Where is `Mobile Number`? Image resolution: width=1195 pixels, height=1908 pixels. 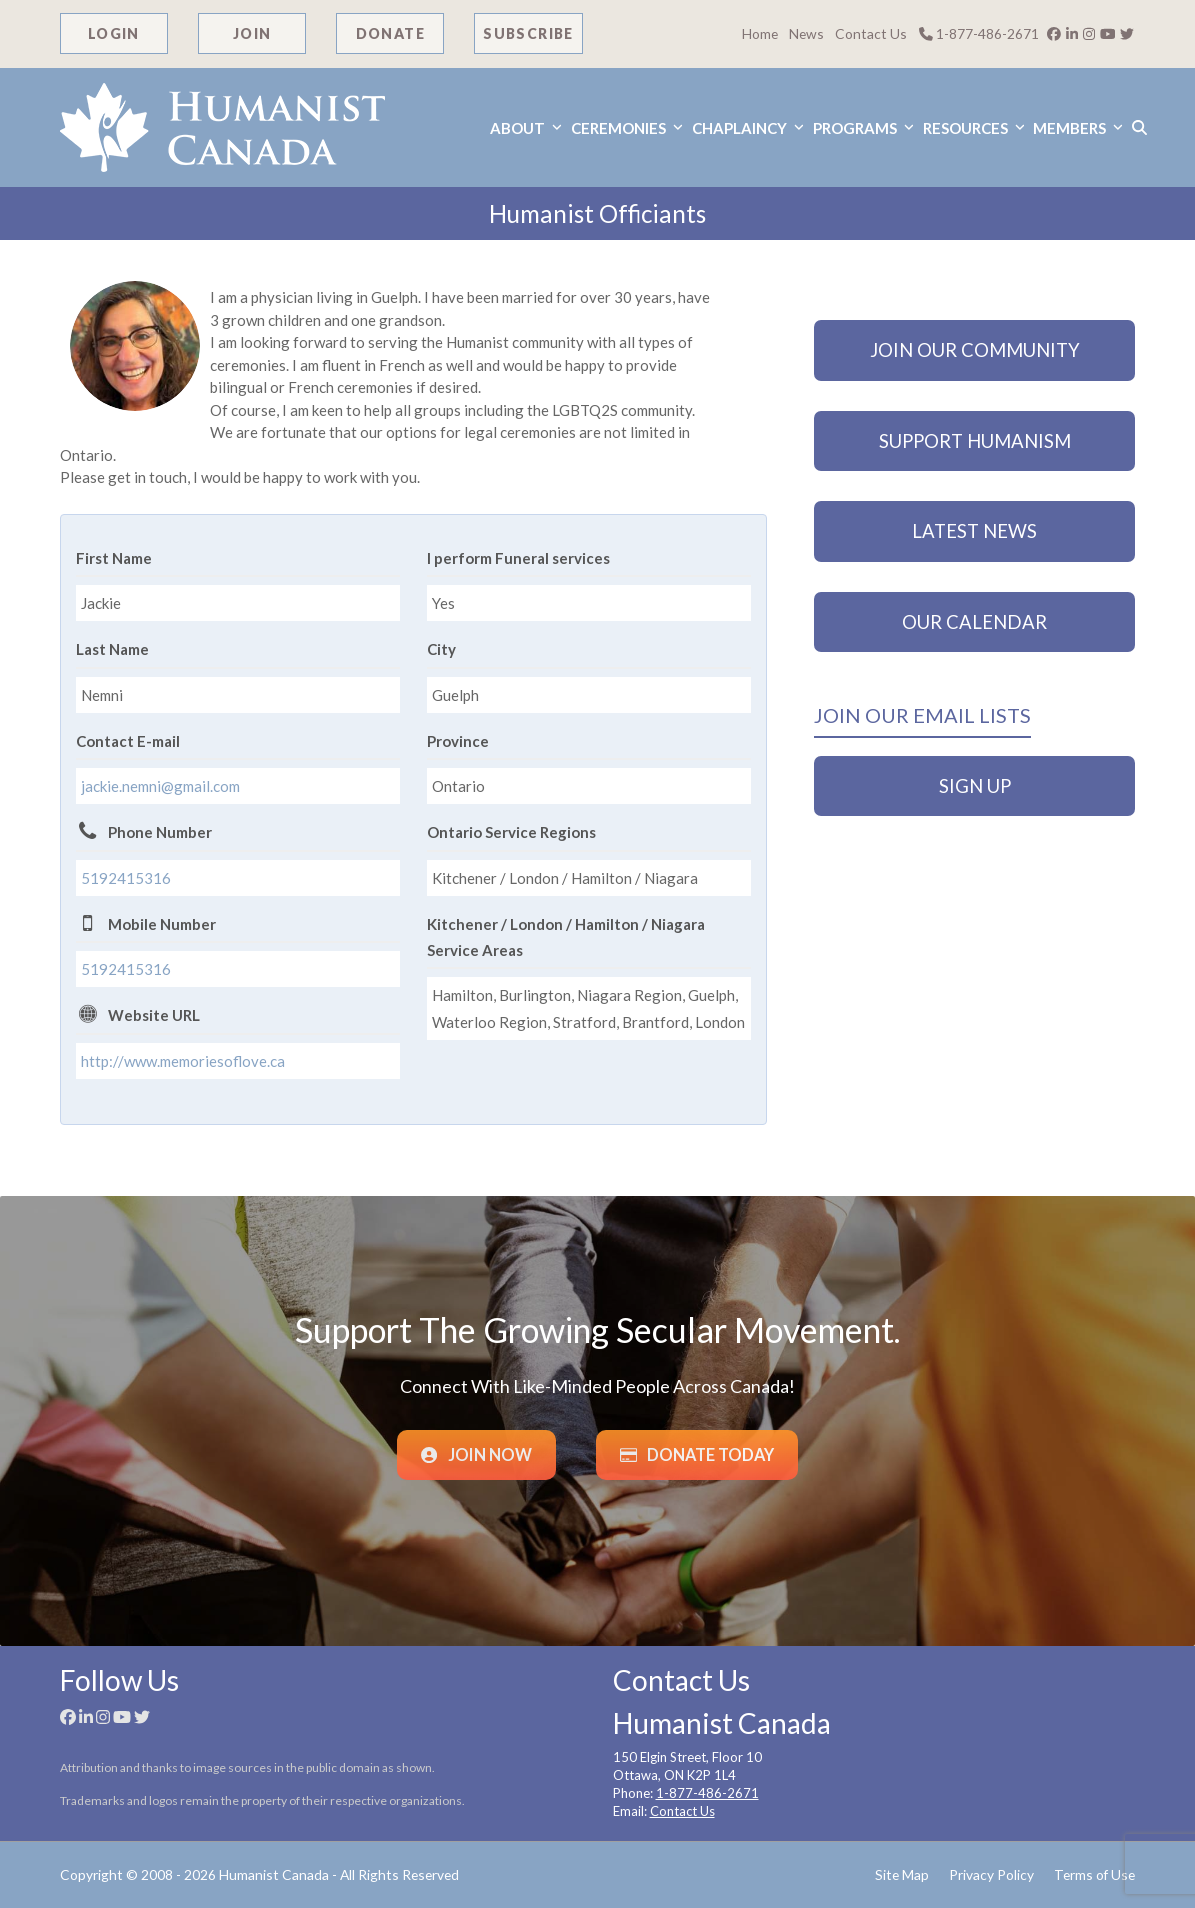 Mobile Number is located at coordinates (162, 924).